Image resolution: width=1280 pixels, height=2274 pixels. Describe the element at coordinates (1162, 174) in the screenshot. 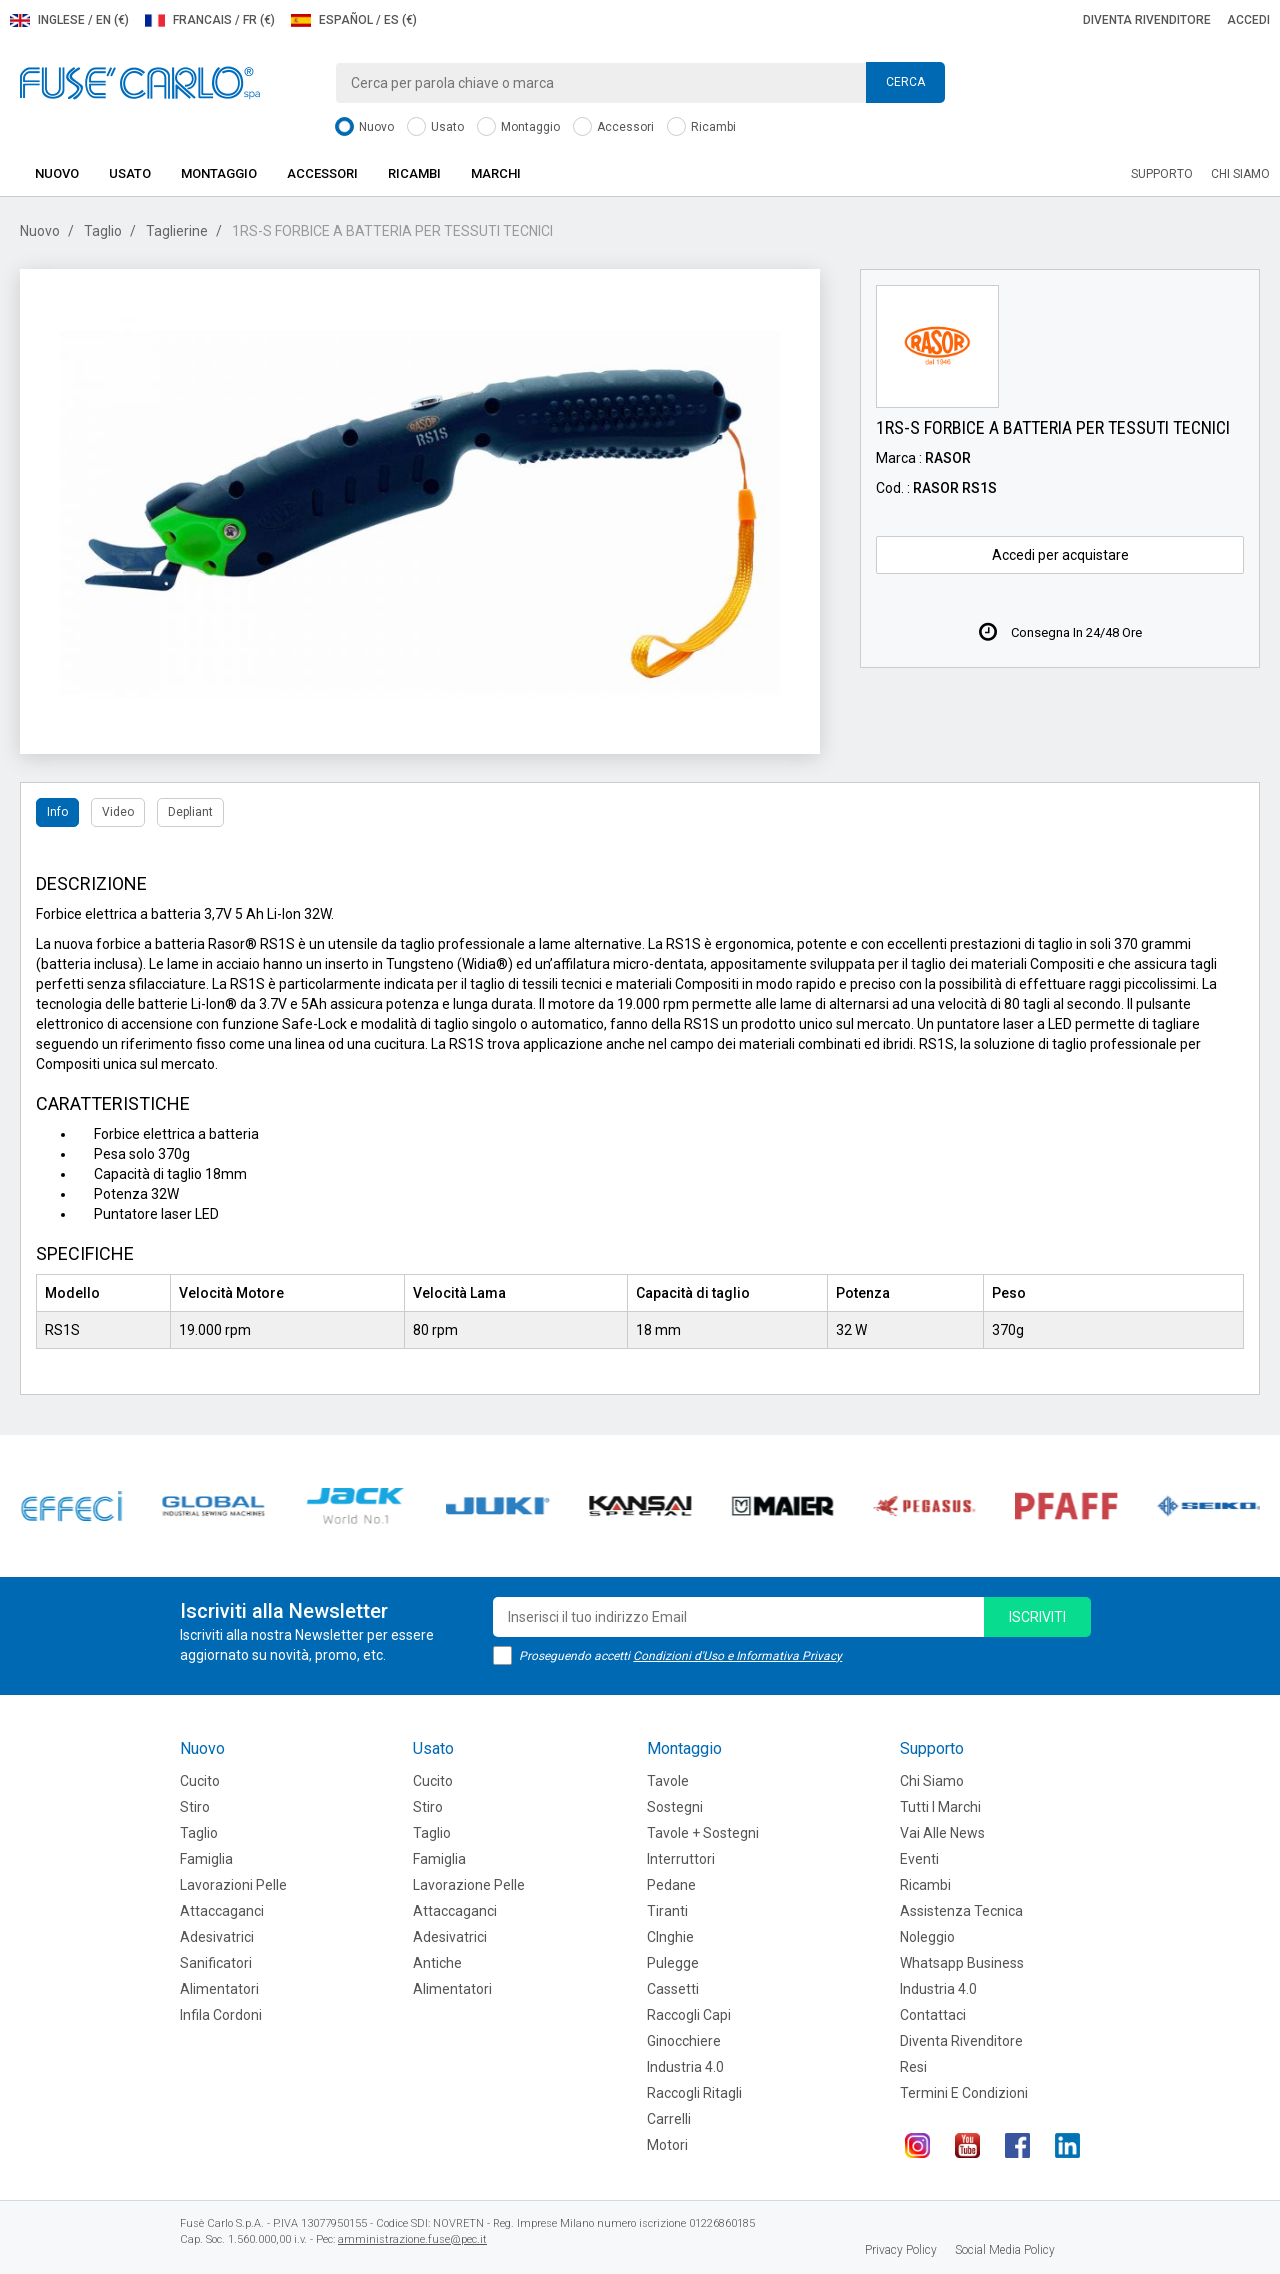

I see `Supporto` at that location.